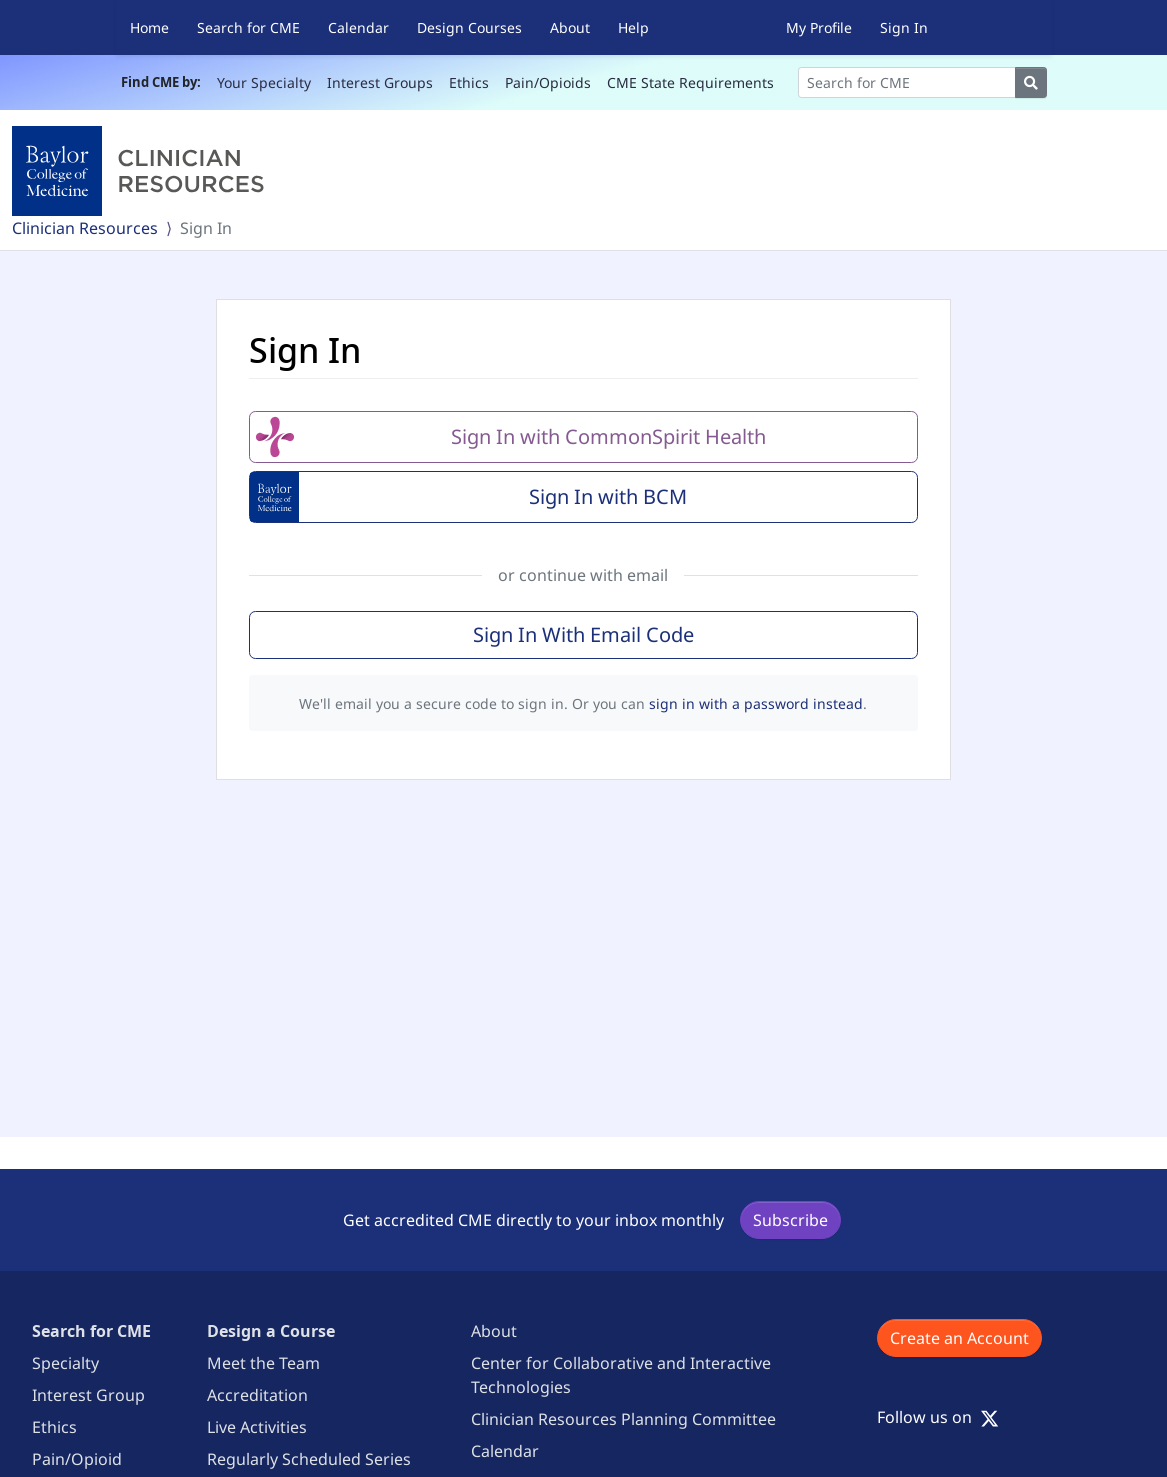 The height and width of the screenshot is (1477, 1167). I want to click on [Baylor College of Medicine], so click(142, 171).